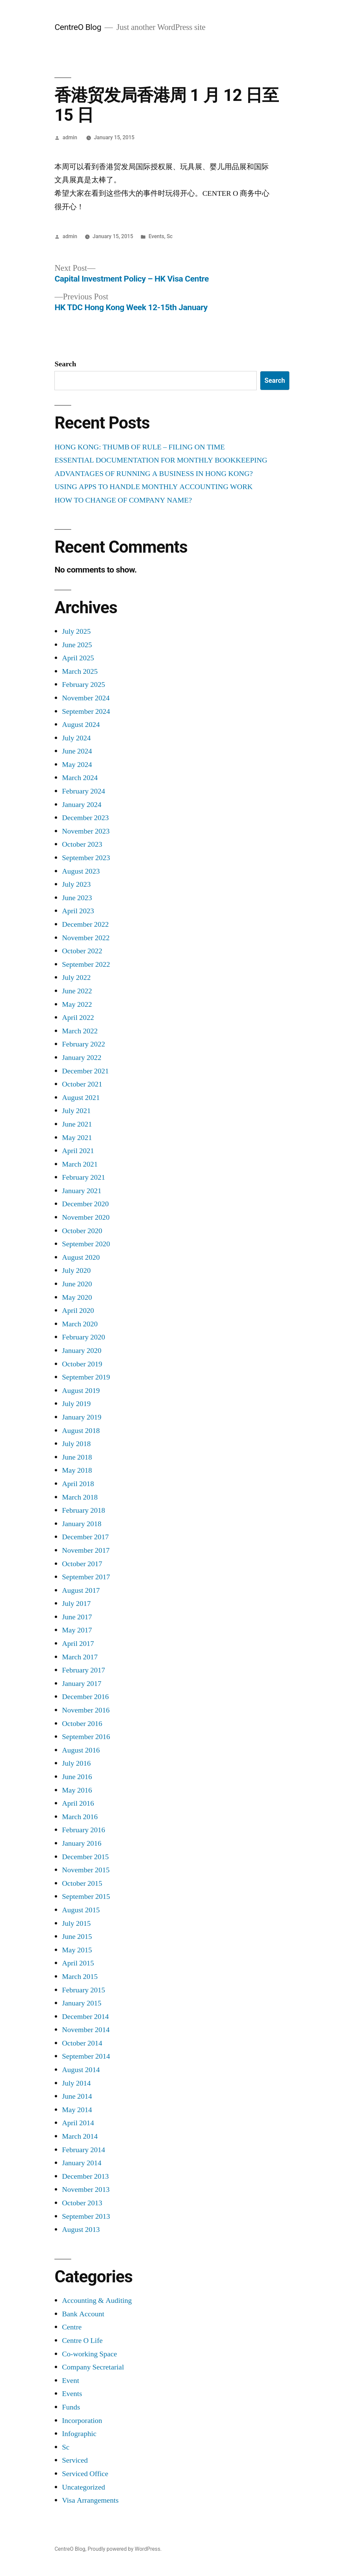 This screenshot has width=344, height=2576. What do you see at coordinates (79, 1164) in the screenshot?
I see `March 2021` at bounding box center [79, 1164].